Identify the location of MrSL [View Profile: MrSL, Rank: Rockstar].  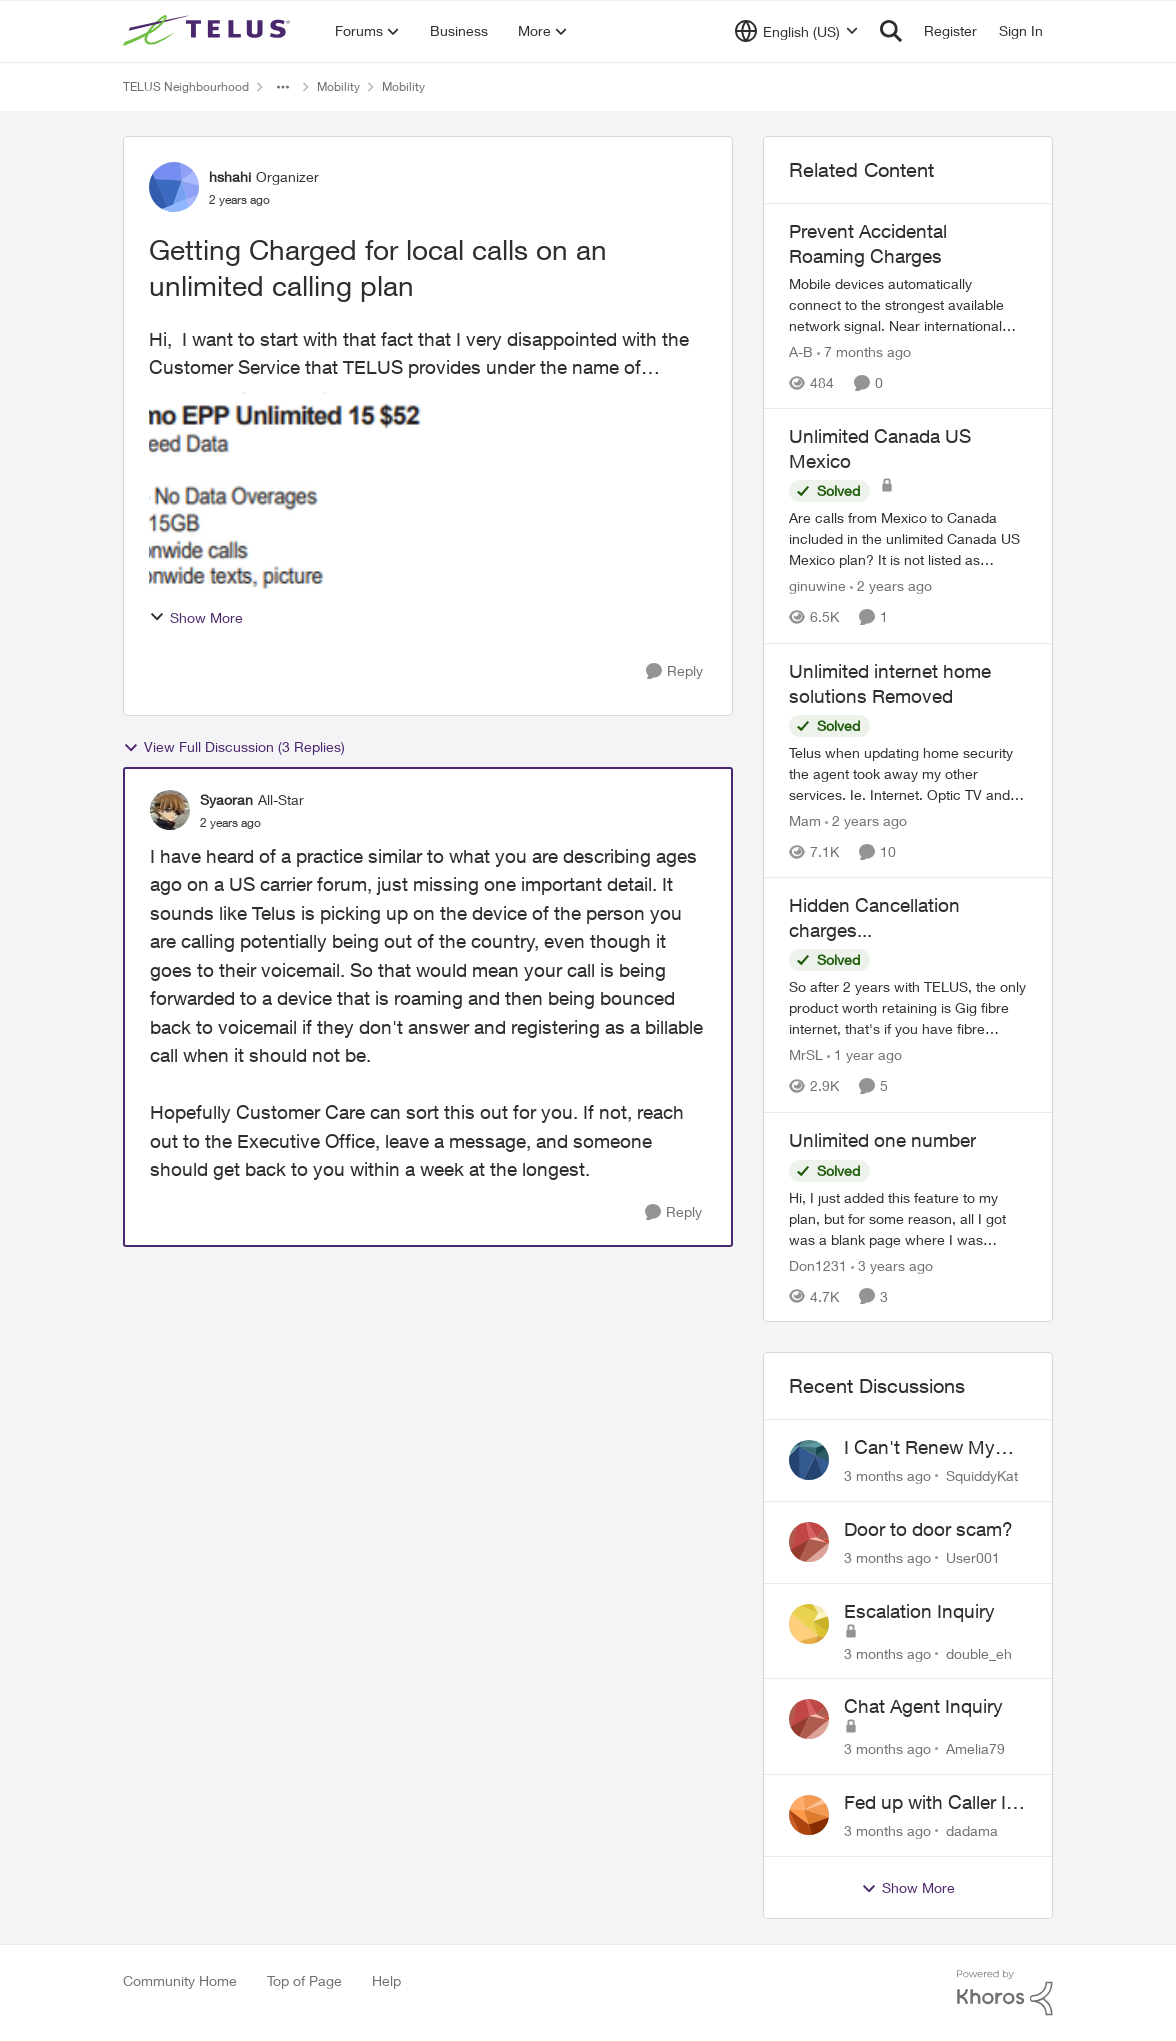
(806, 1055).